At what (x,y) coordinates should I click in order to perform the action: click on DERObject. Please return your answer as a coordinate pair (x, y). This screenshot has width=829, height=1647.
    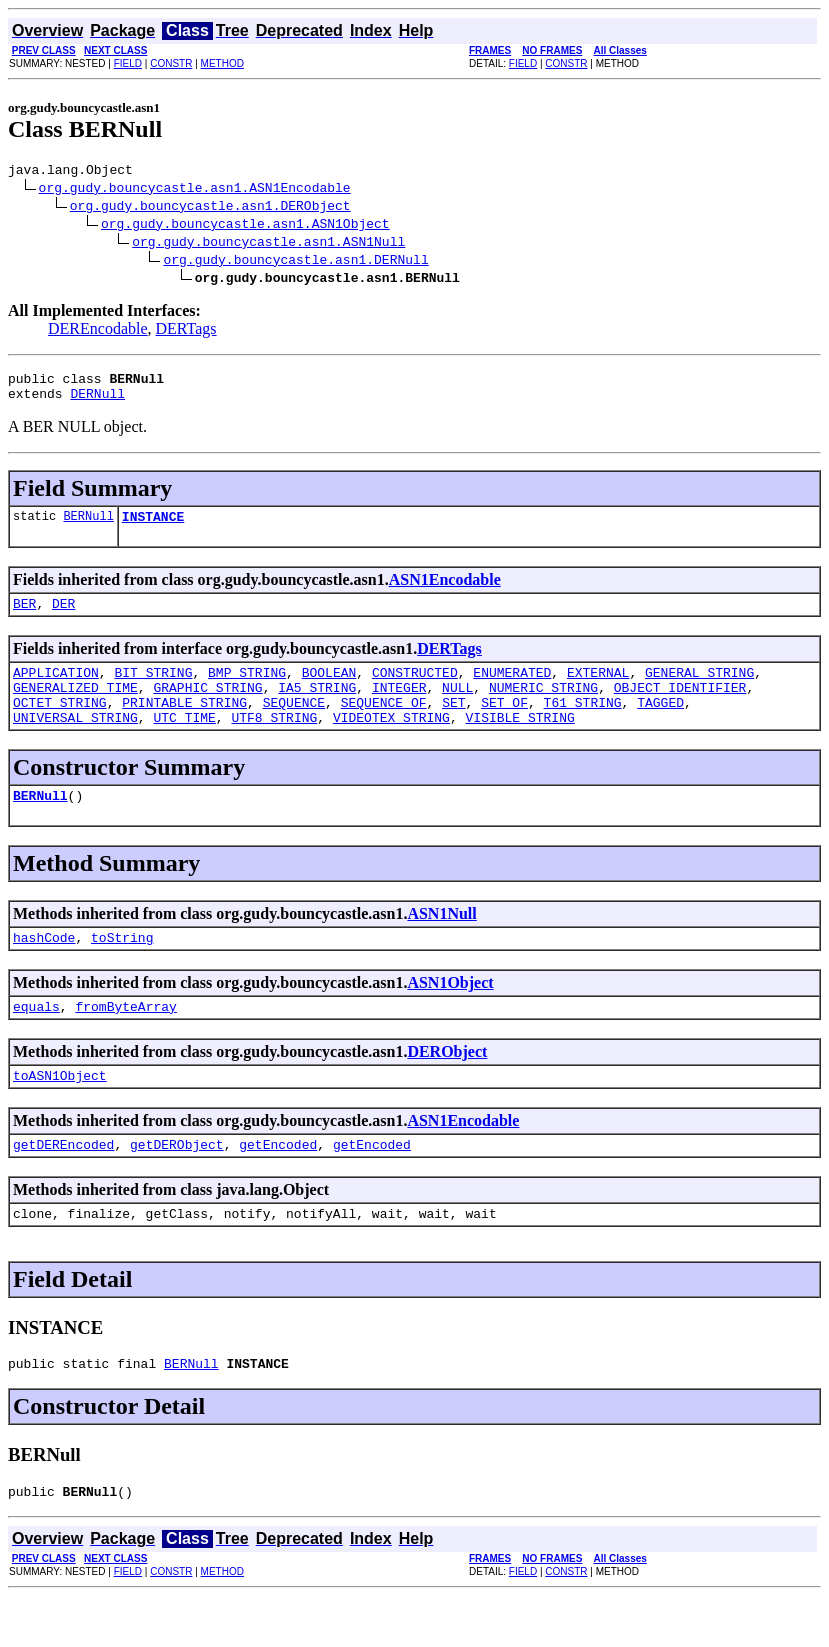
    Looking at the image, I should click on (447, 1087).